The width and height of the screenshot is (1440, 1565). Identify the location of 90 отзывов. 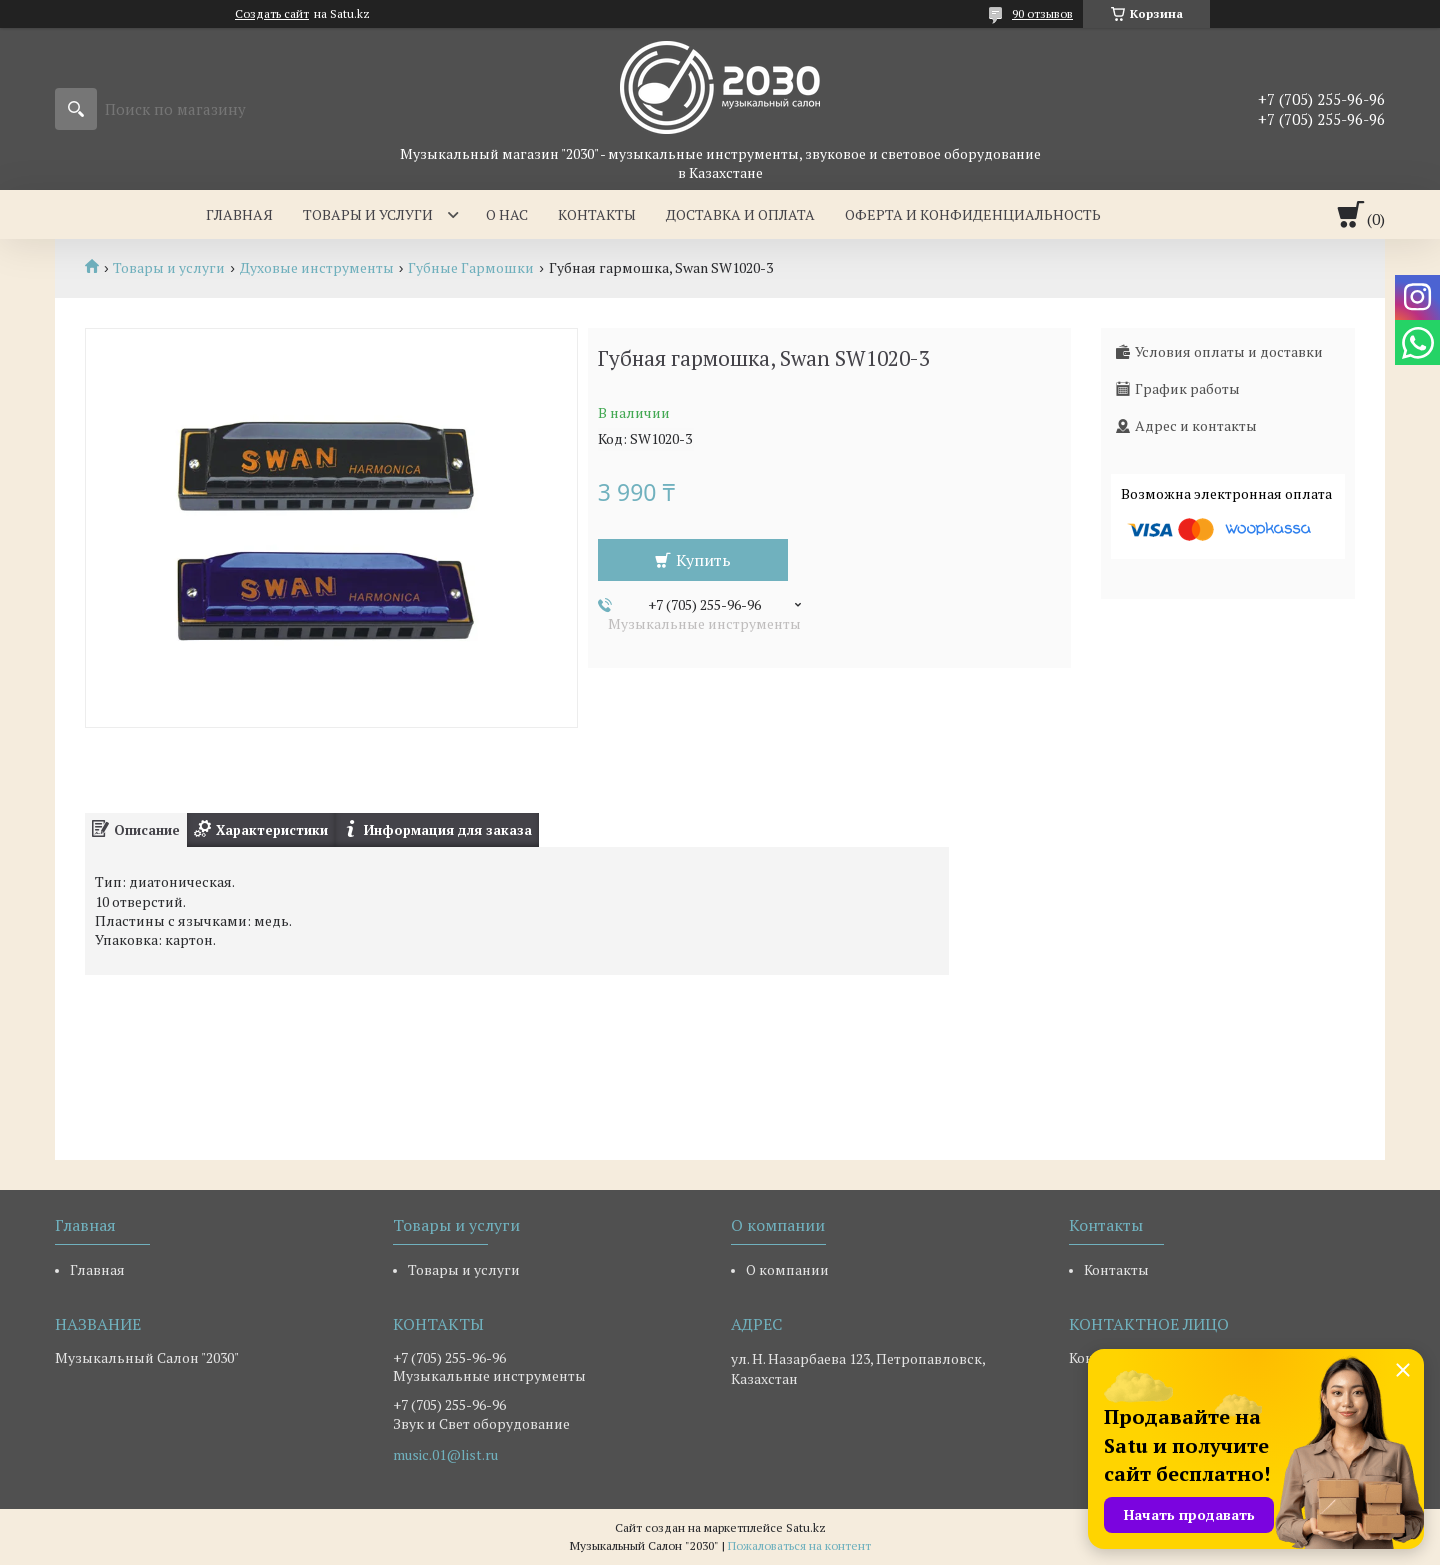
(1042, 13).